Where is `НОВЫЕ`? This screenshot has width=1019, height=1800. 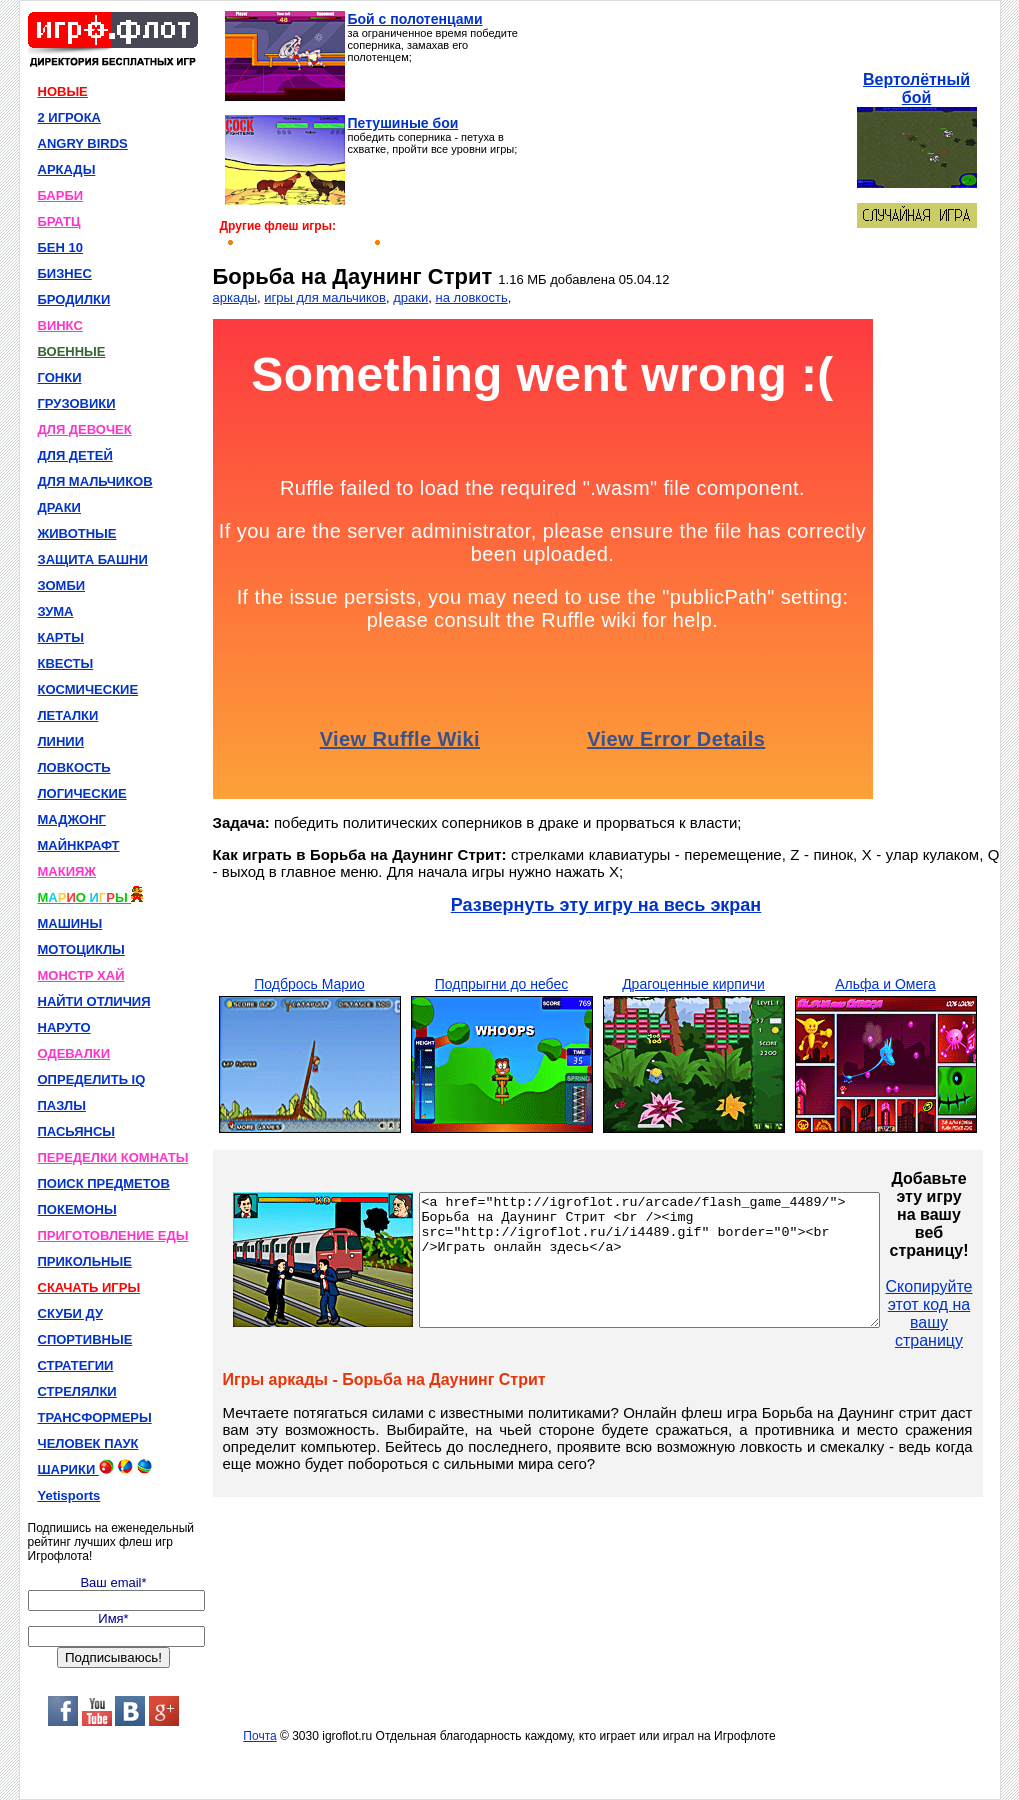 НОВЫЕ is located at coordinates (63, 91).